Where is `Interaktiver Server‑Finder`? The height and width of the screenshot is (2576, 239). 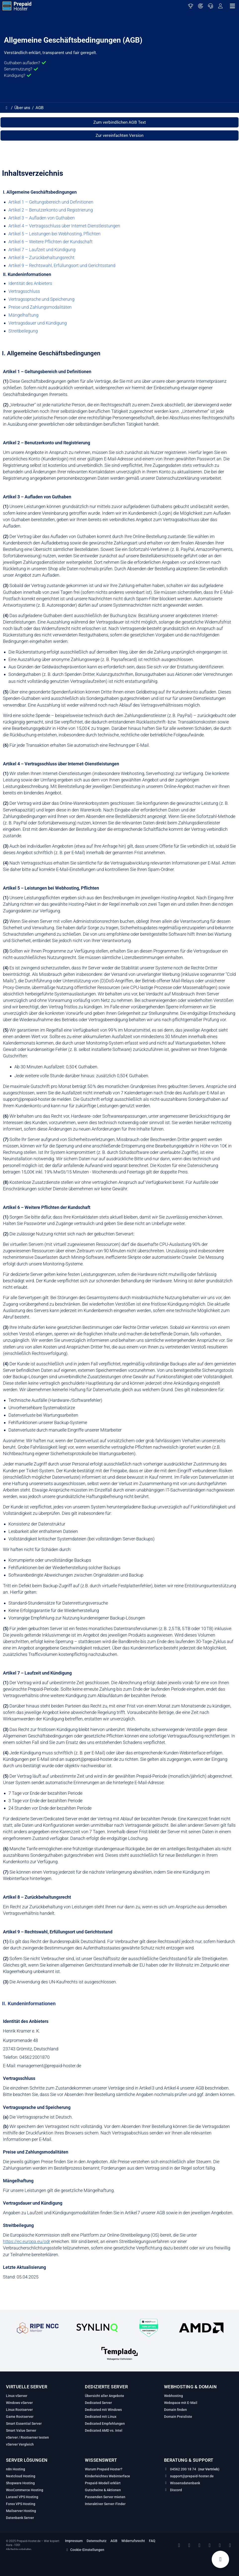 Interaktiver Server‑Finder is located at coordinates (105, 2504).